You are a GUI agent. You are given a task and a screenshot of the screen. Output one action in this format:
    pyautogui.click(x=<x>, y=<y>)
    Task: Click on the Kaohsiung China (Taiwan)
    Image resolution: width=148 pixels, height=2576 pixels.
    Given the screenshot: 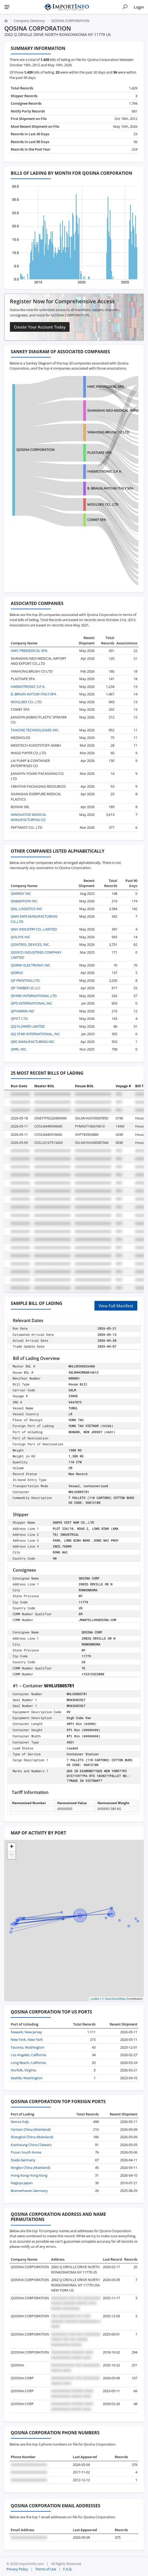 What is the action you would take?
    pyautogui.click(x=31, y=2144)
    